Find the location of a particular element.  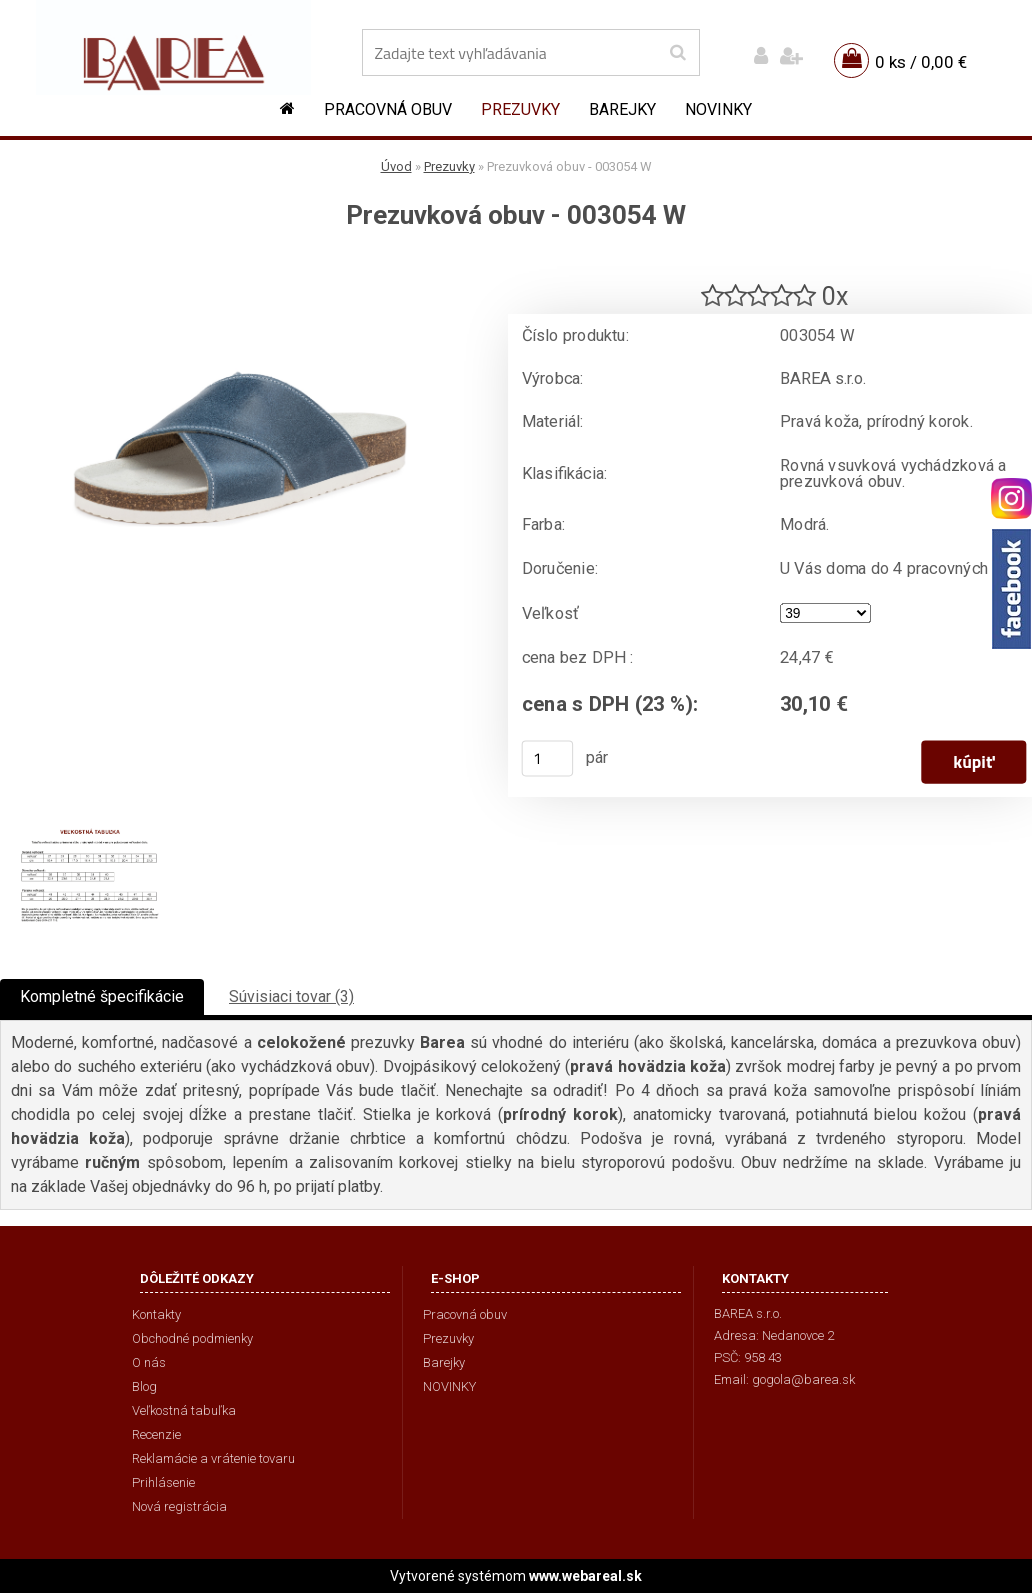

Obchodné podmienky is located at coordinates (192, 1338).